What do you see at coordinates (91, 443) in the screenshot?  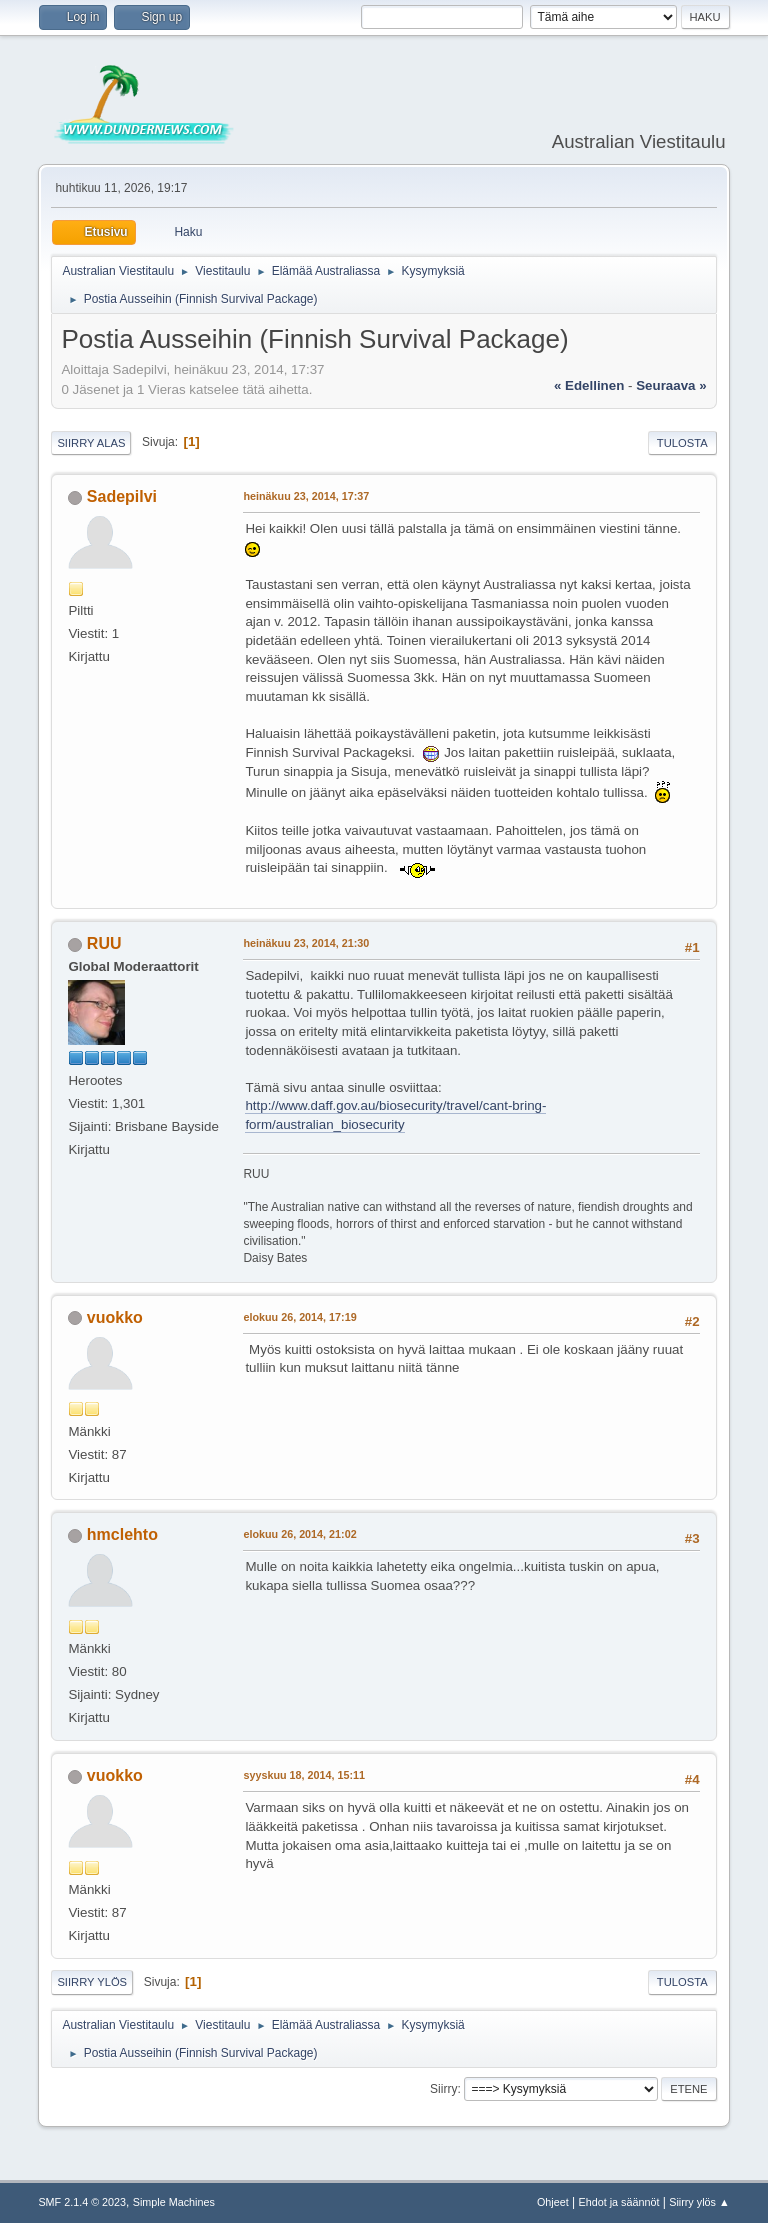 I see `Siirry alas` at bounding box center [91, 443].